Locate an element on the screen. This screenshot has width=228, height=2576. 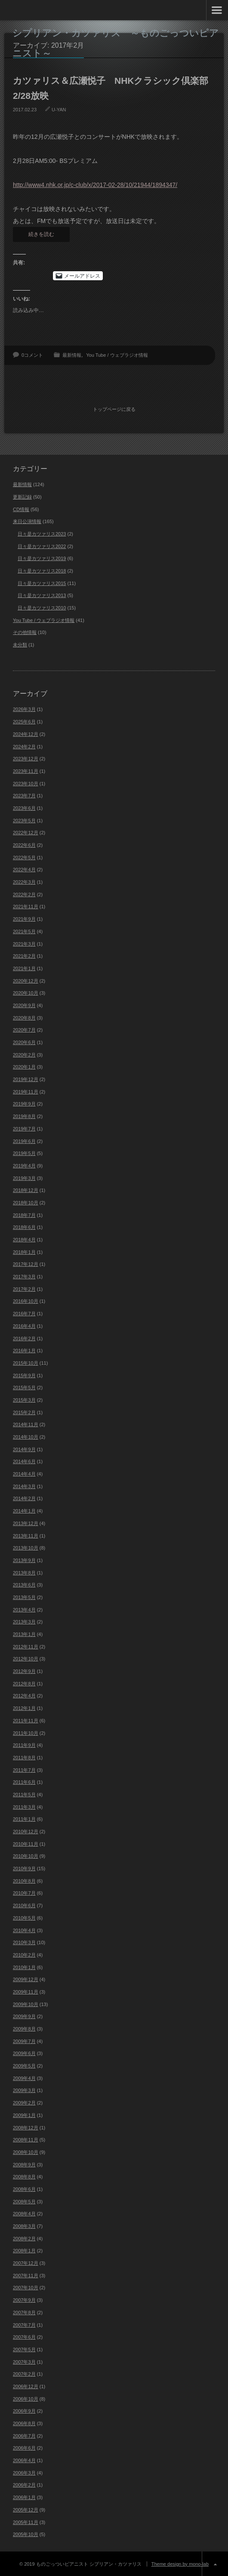
2022年4月 is located at coordinates (24, 868).